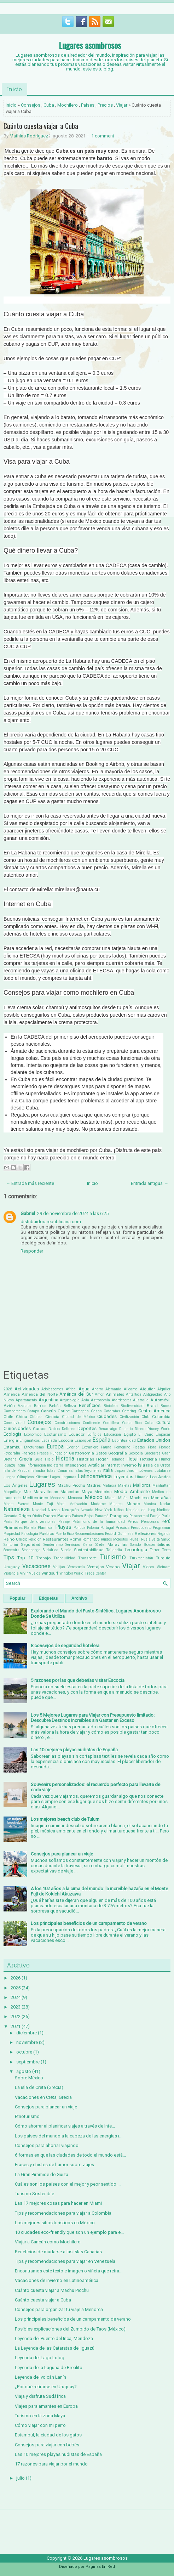 This screenshot has height=2576, width=174. I want to click on Florida, so click(164, 1447).